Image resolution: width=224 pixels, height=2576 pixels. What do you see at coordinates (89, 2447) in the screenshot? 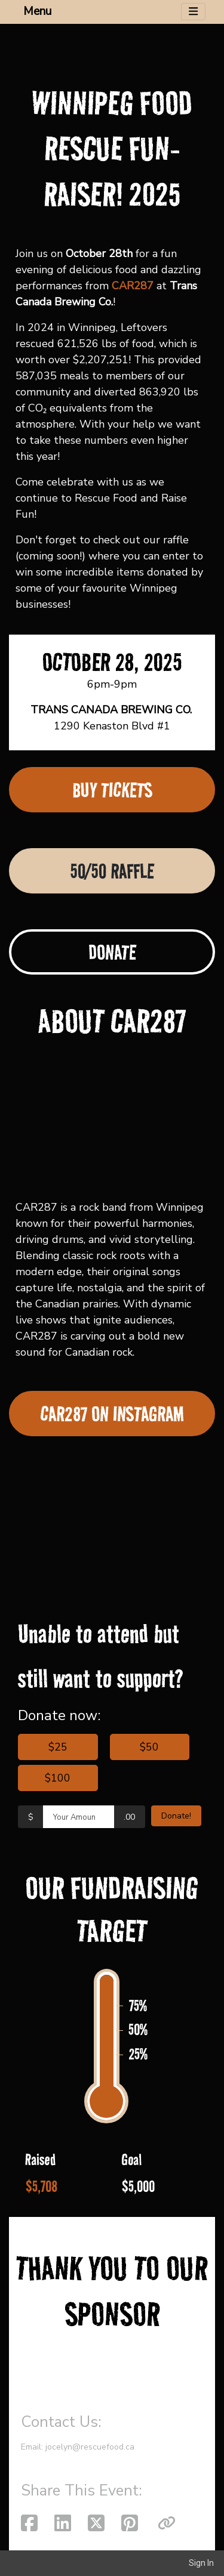
I see `jocelyn@rescuefood.ca` at bounding box center [89, 2447].